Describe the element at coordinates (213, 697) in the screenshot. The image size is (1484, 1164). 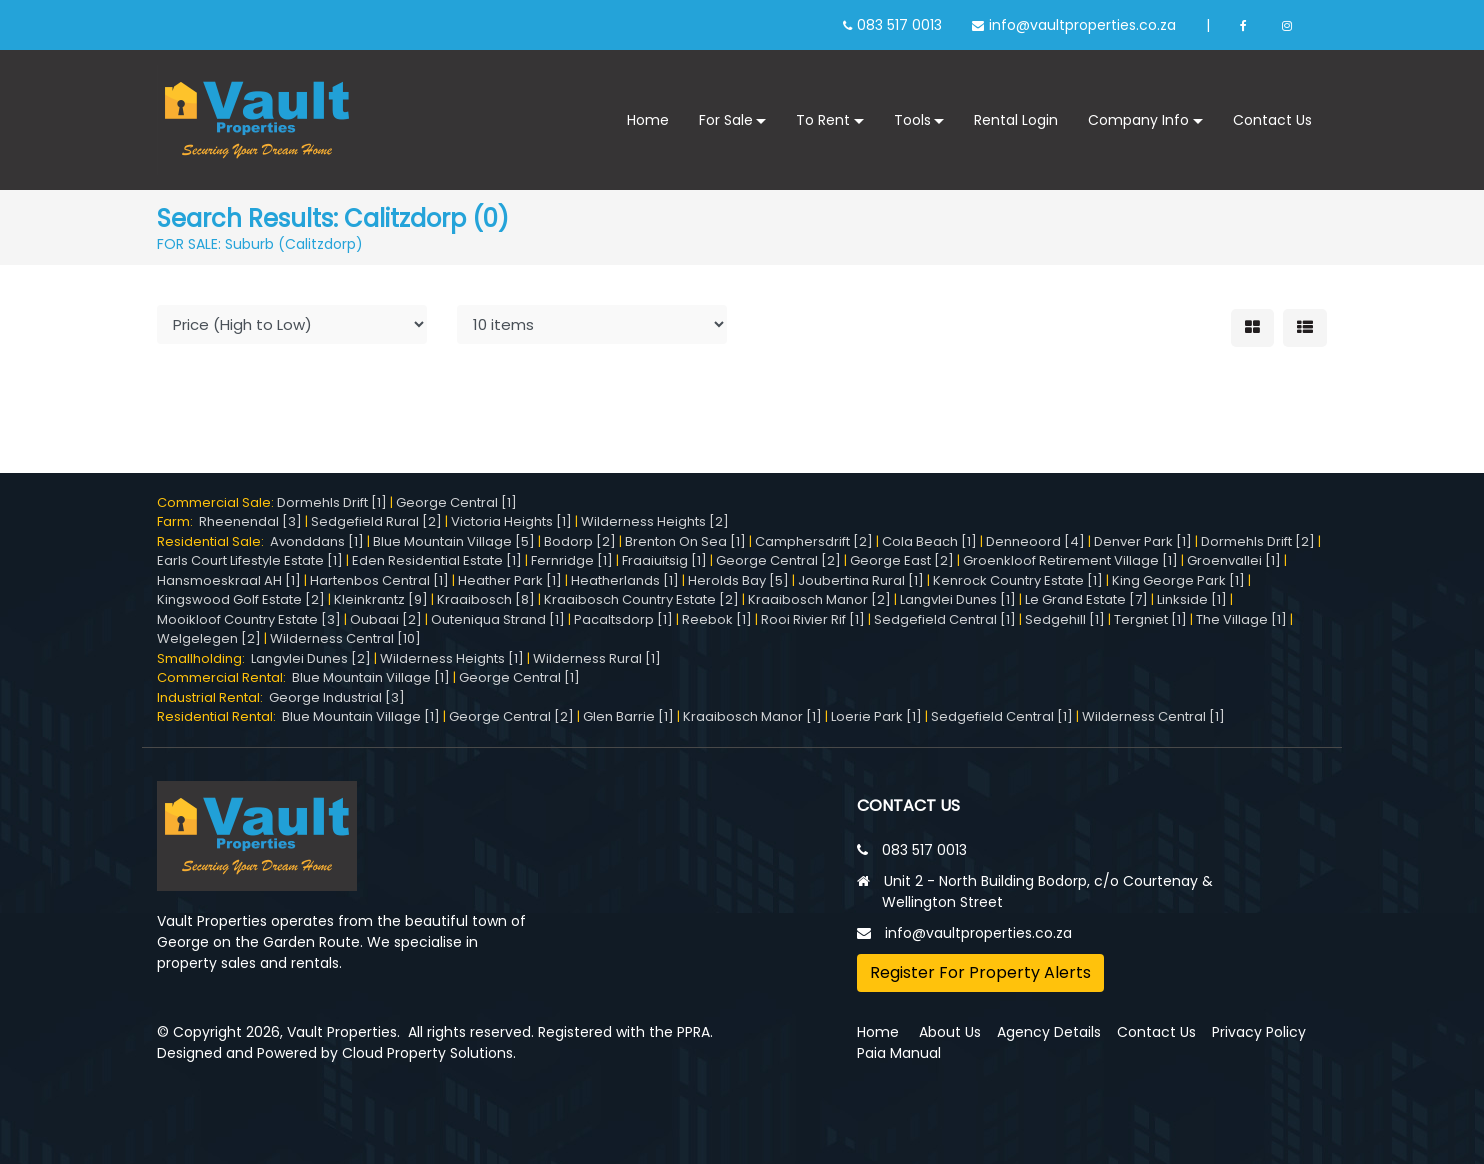
I see `Industrial Rental:` at that location.